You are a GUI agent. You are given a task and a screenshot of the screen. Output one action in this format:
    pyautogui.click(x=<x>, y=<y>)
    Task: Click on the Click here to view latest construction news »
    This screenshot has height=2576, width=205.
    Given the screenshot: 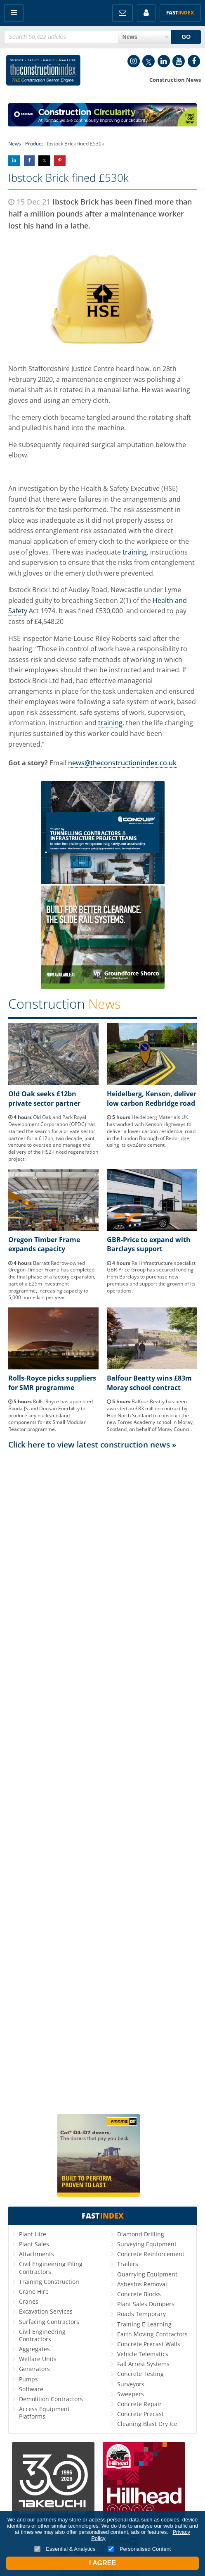 What is the action you would take?
    pyautogui.click(x=92, y=1444)
    